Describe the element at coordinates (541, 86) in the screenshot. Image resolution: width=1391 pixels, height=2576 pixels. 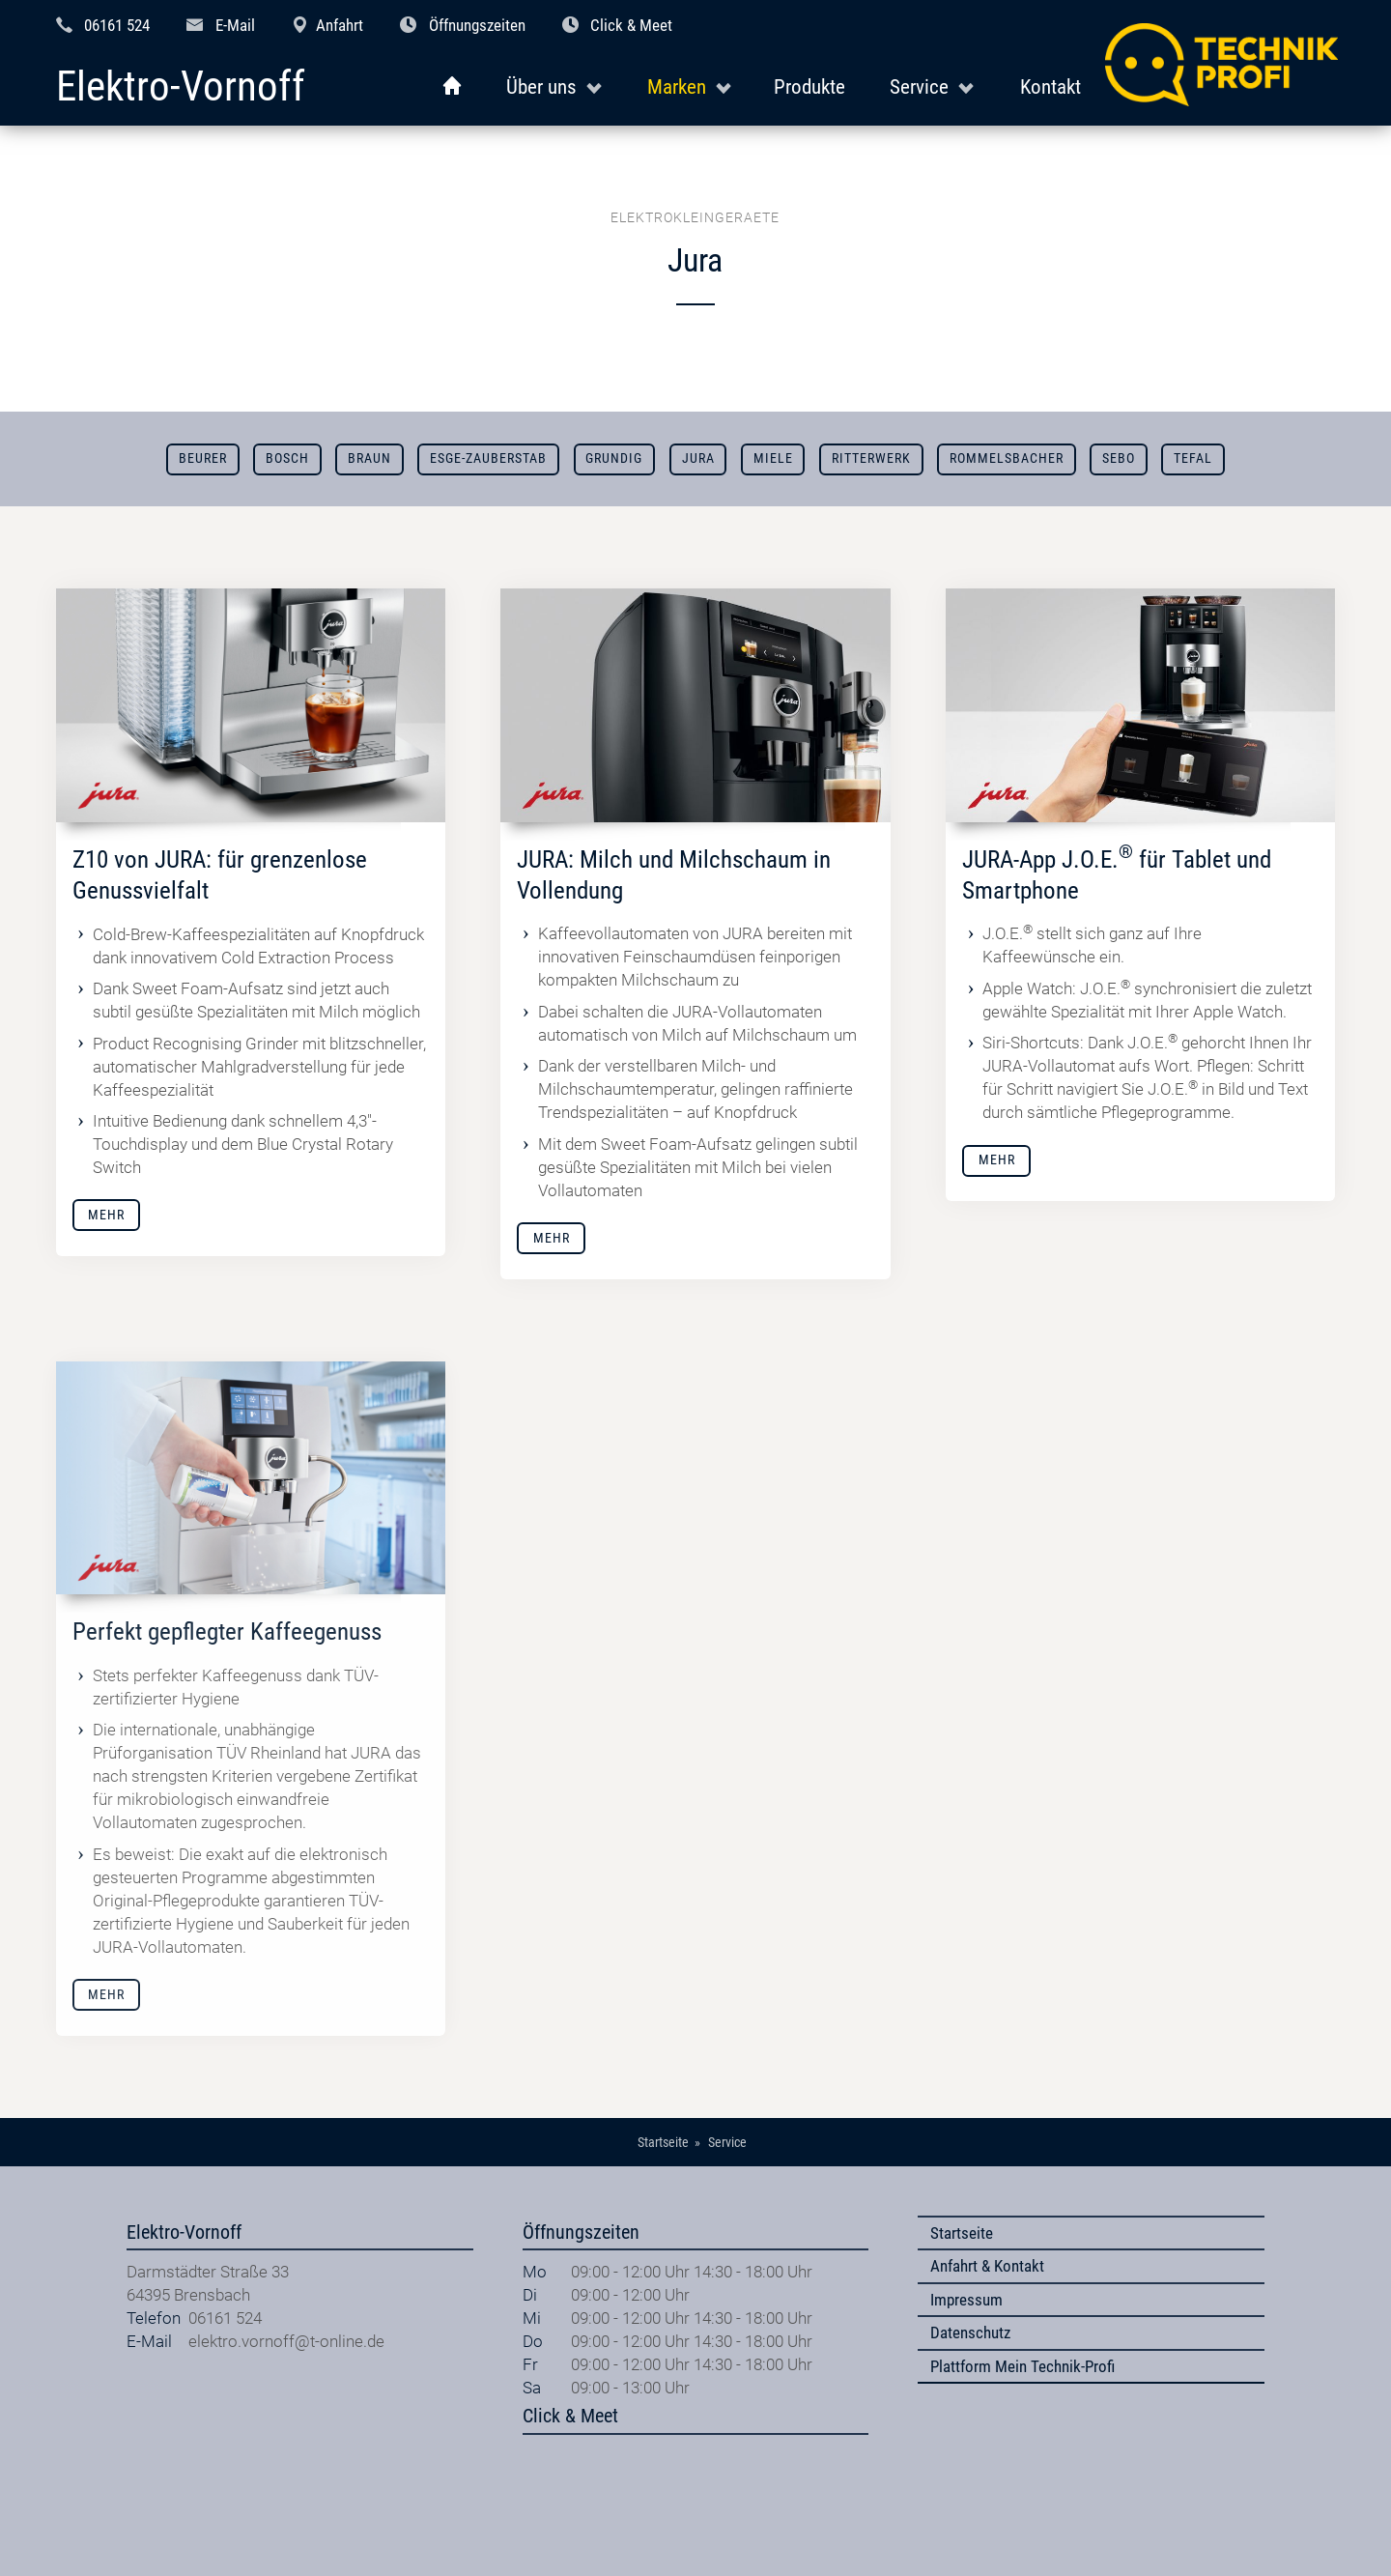
I see `Über uns` at that location.